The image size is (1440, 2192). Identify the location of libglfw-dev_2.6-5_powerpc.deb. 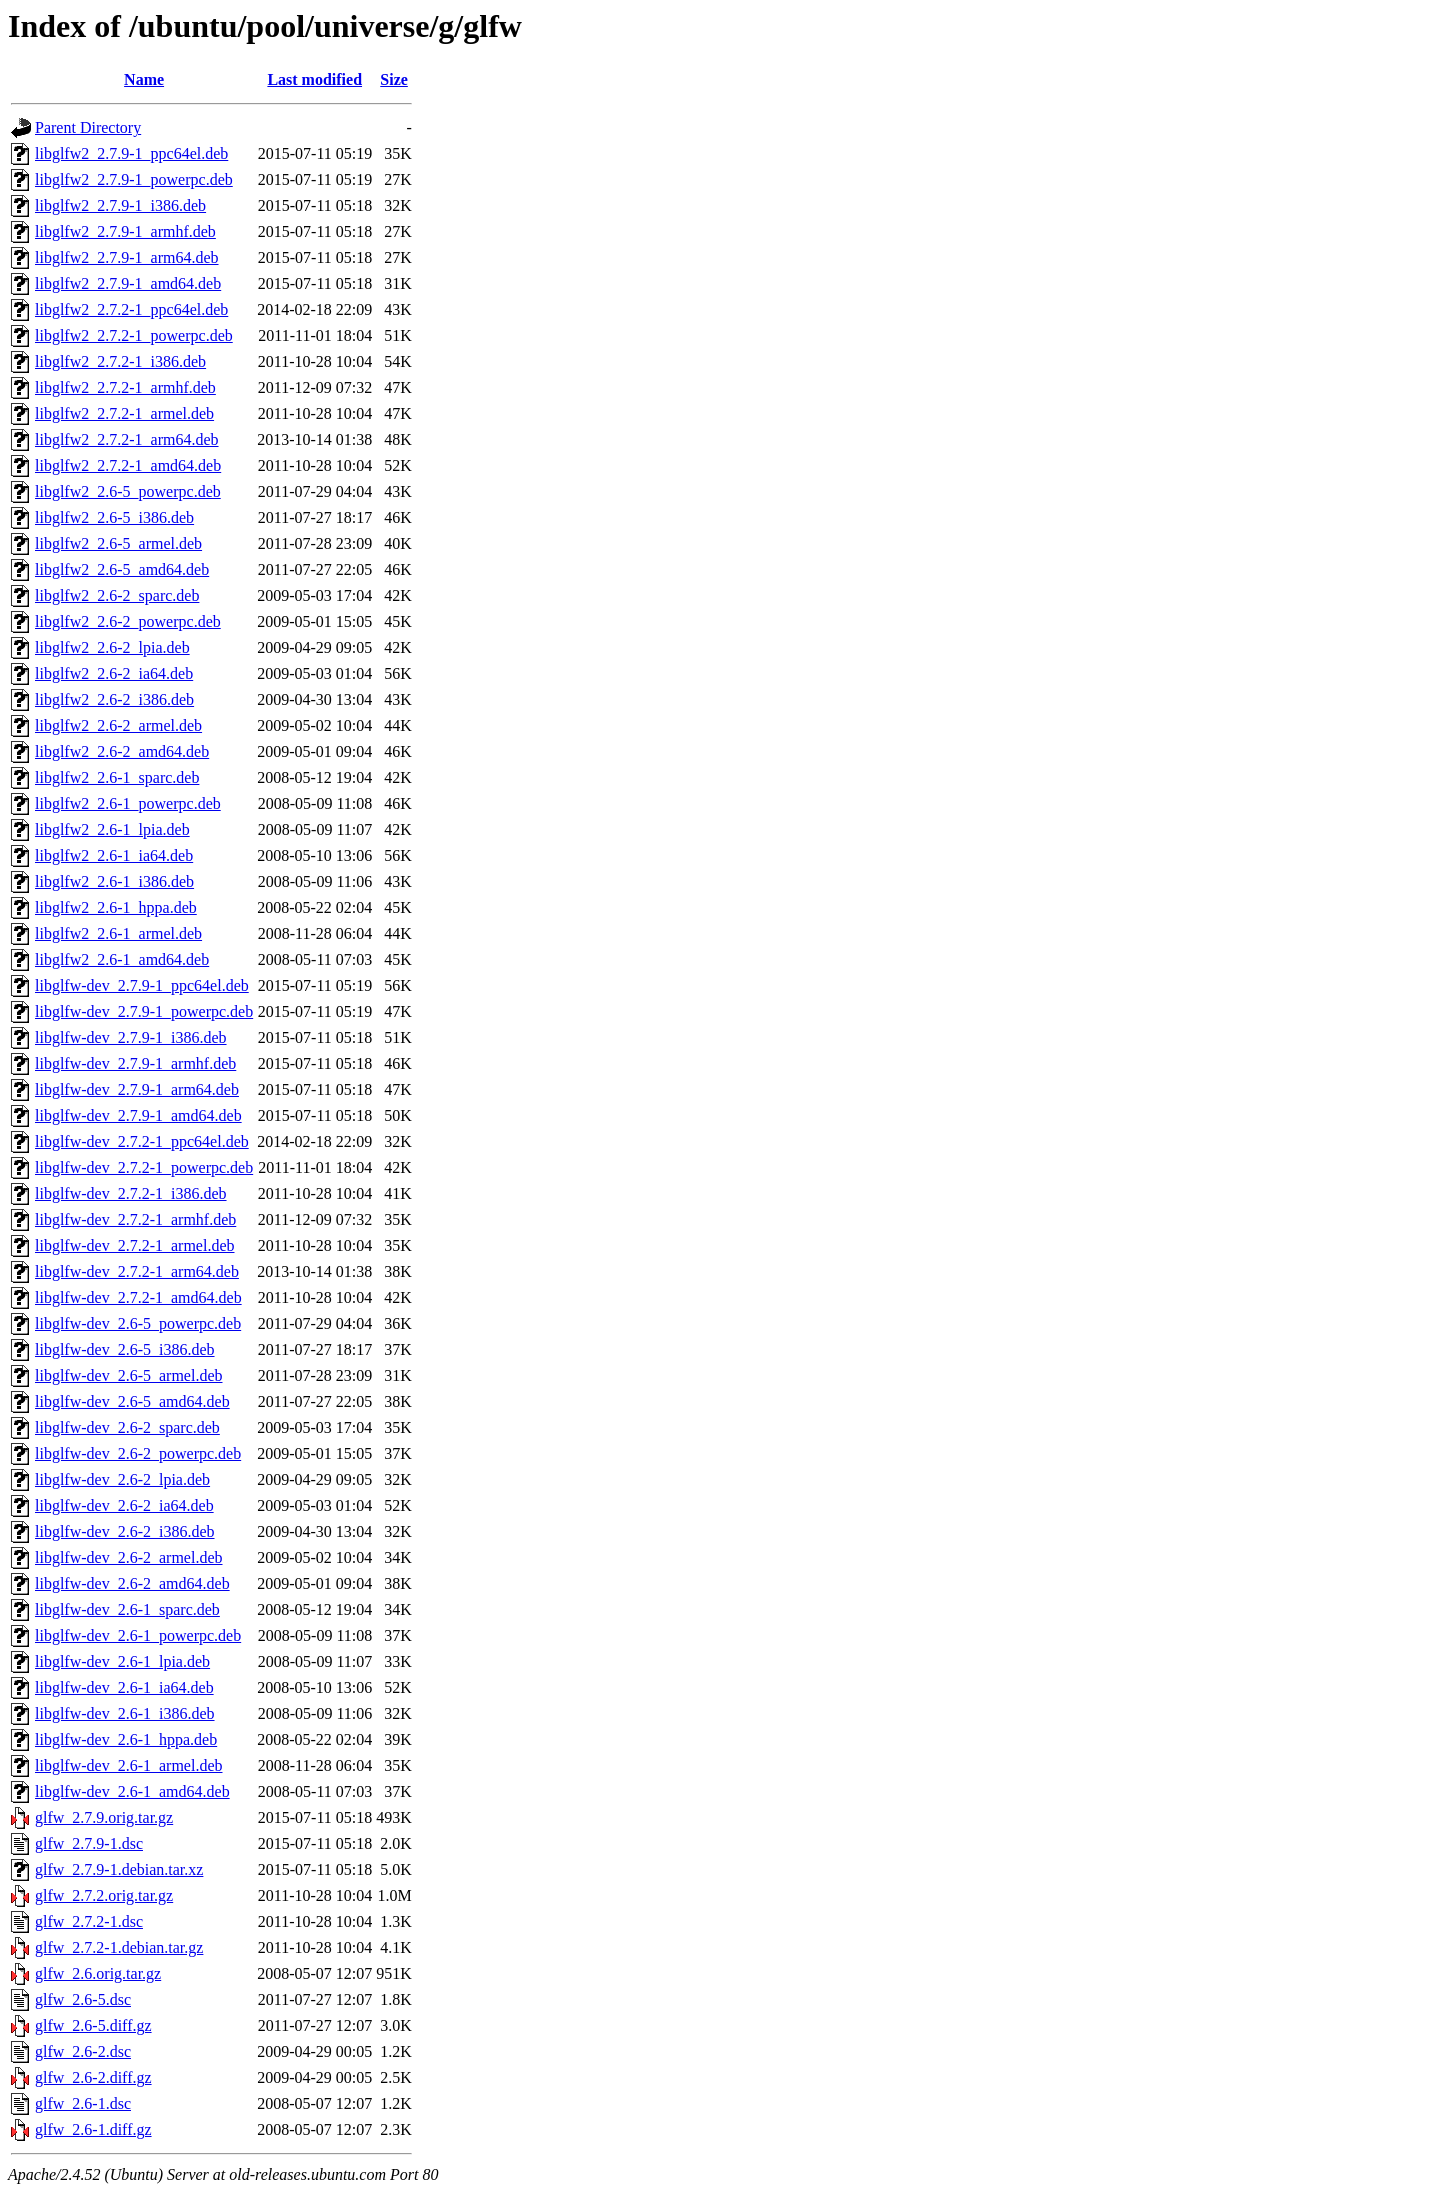
(138, 1323).